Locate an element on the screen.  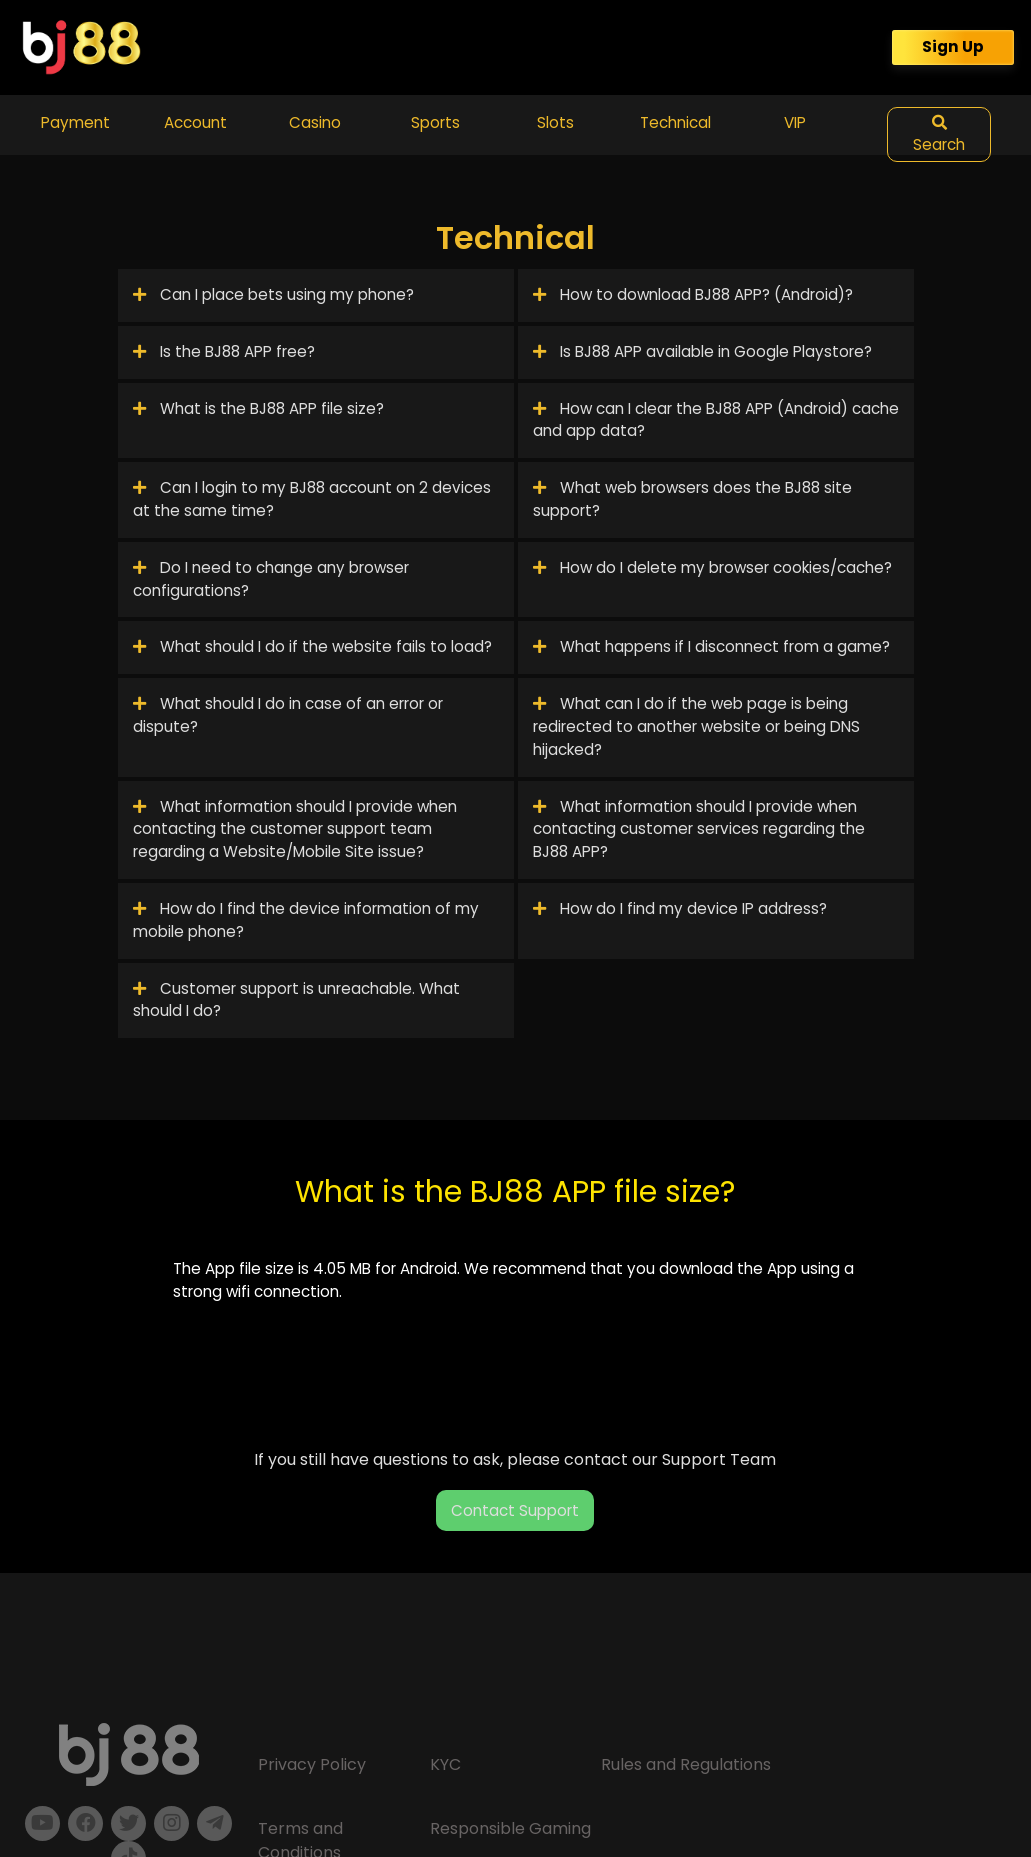
How do I find my device IP address? is located at coordinates (680, 908).